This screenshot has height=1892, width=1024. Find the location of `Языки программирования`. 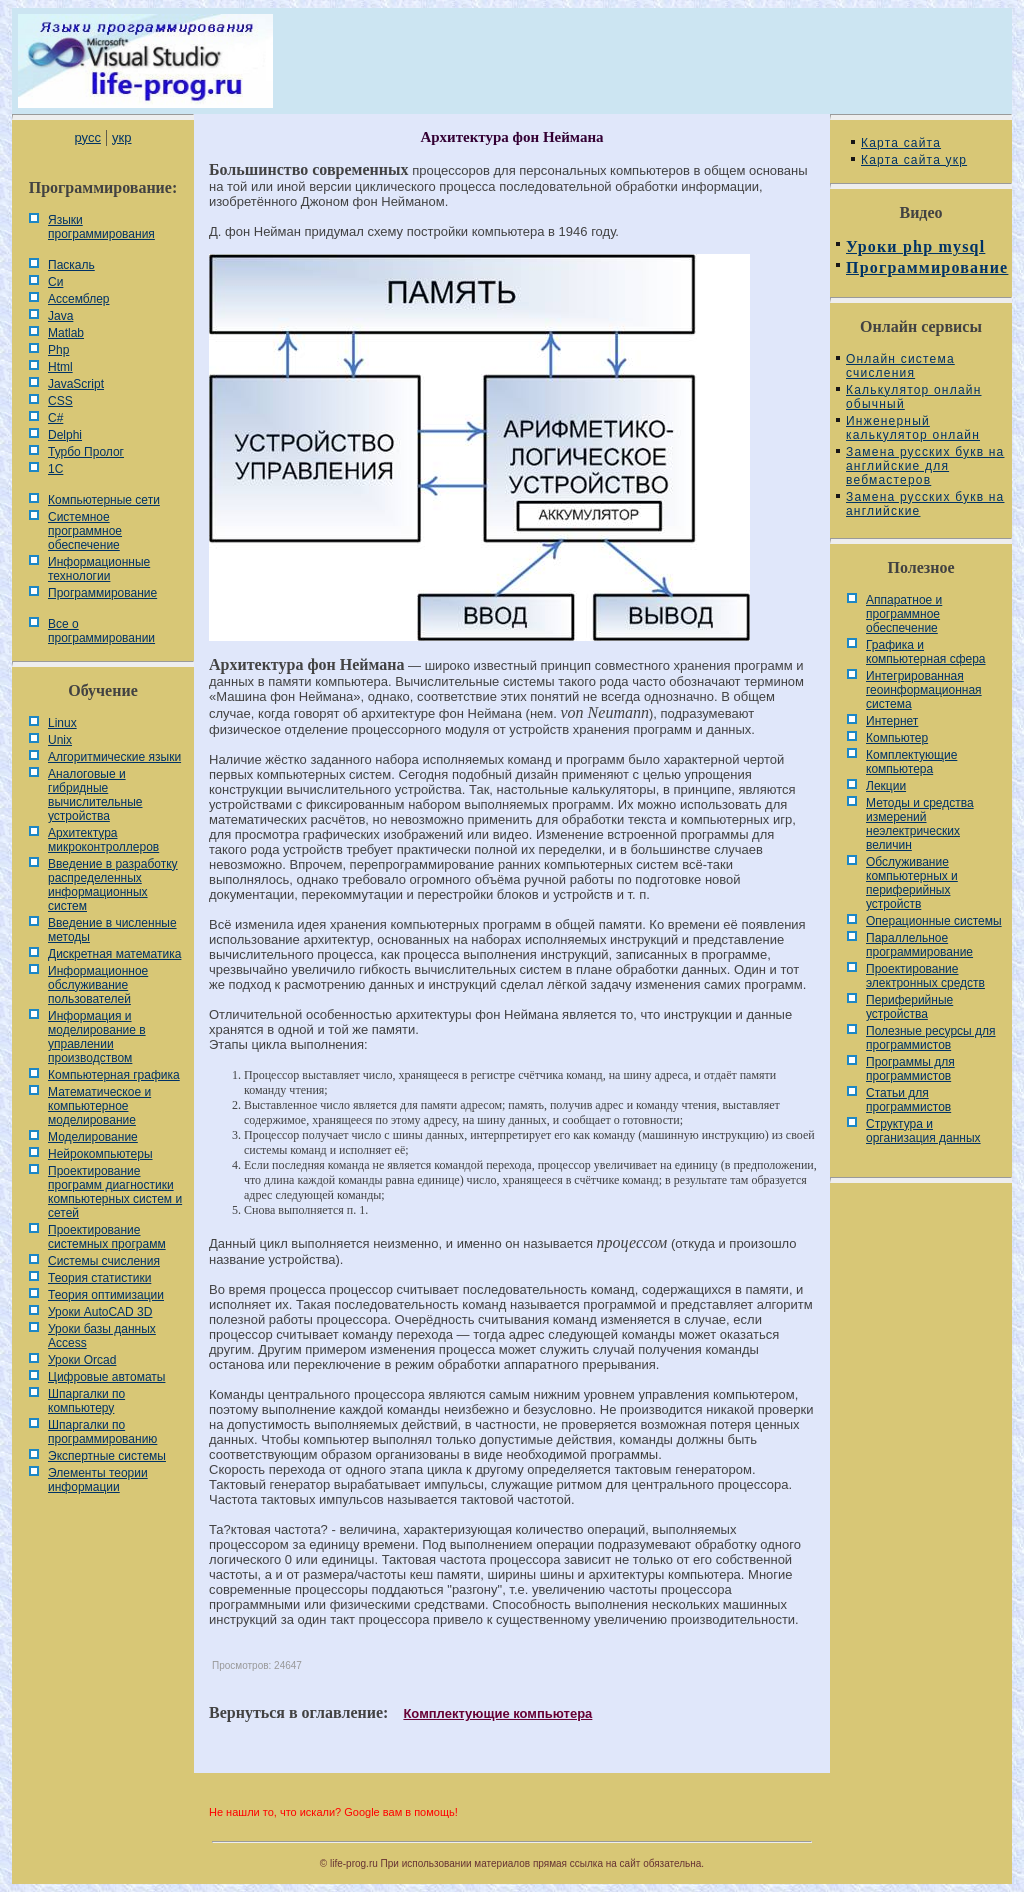

Языки программирования is located at coordinates (101, 227).